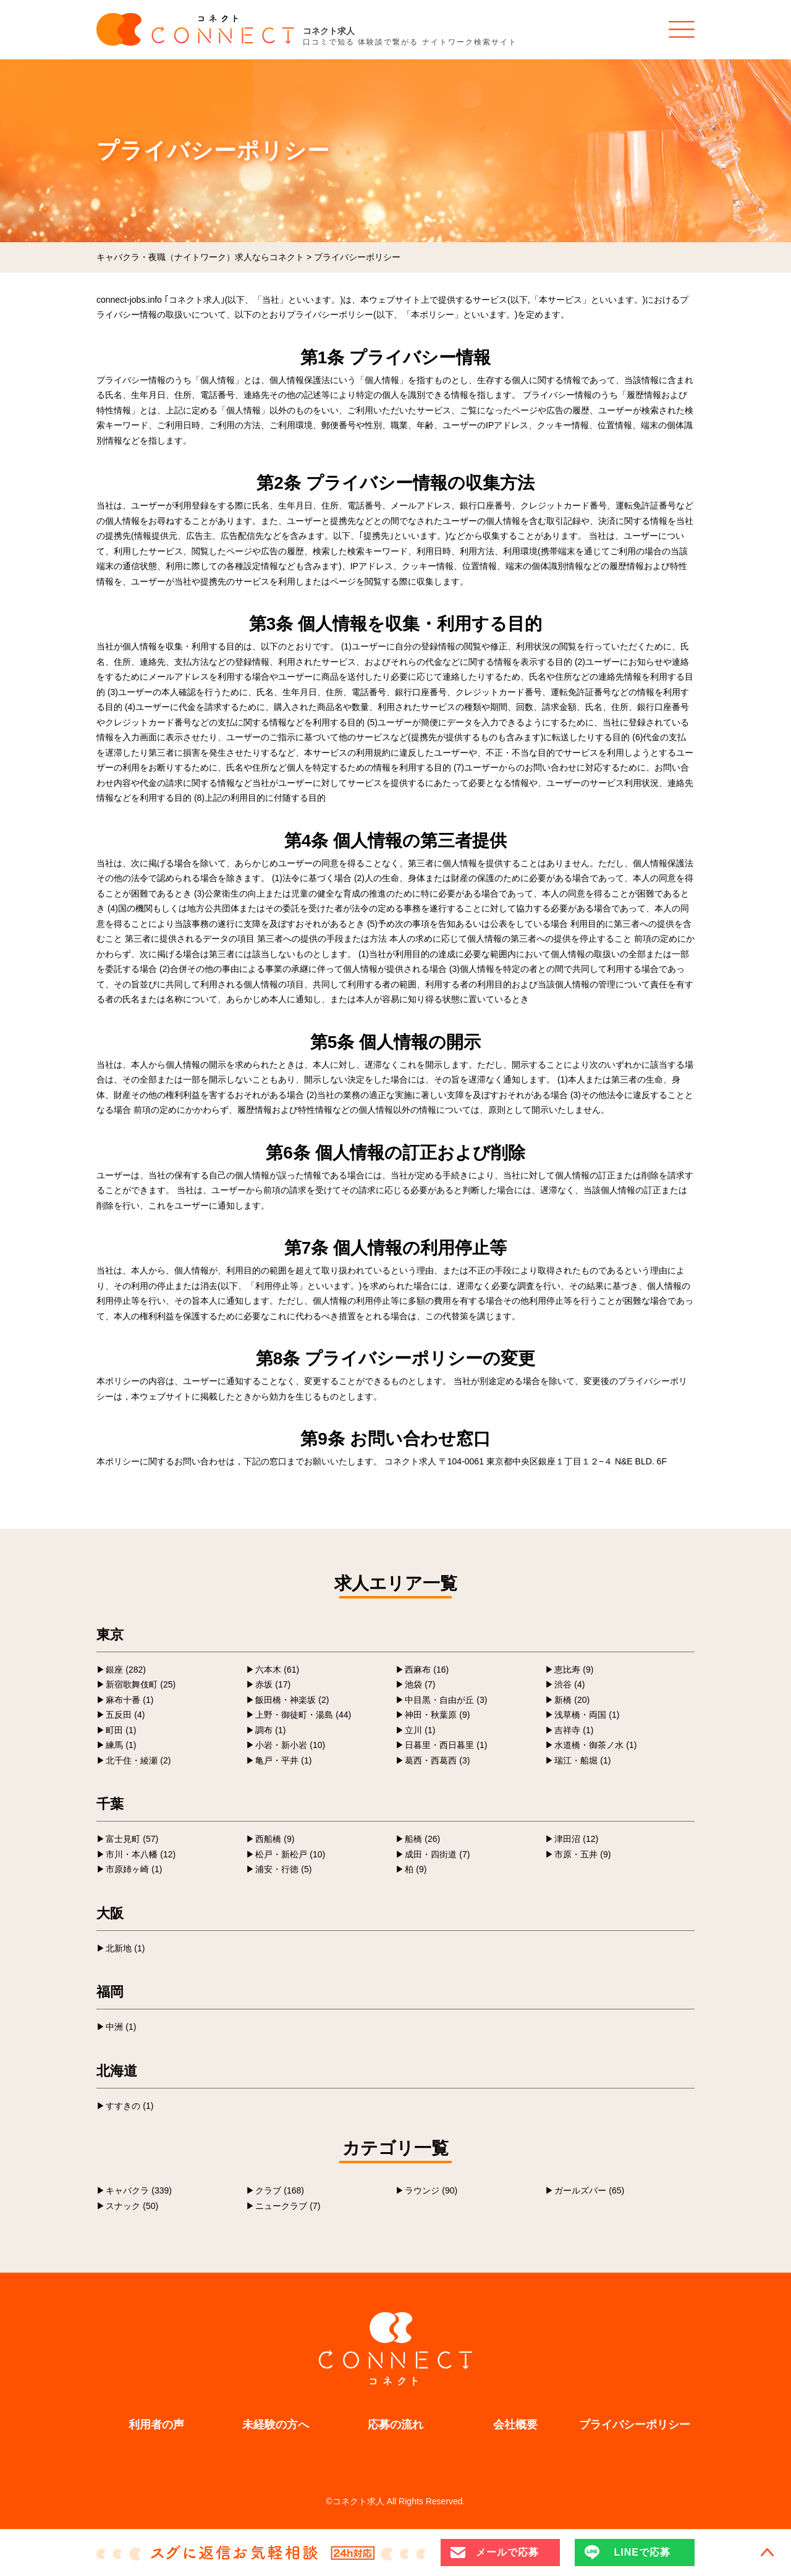 This screenshot has width=791, height=2576. I want to click on 津田沼 (12), so click(576, 1839).